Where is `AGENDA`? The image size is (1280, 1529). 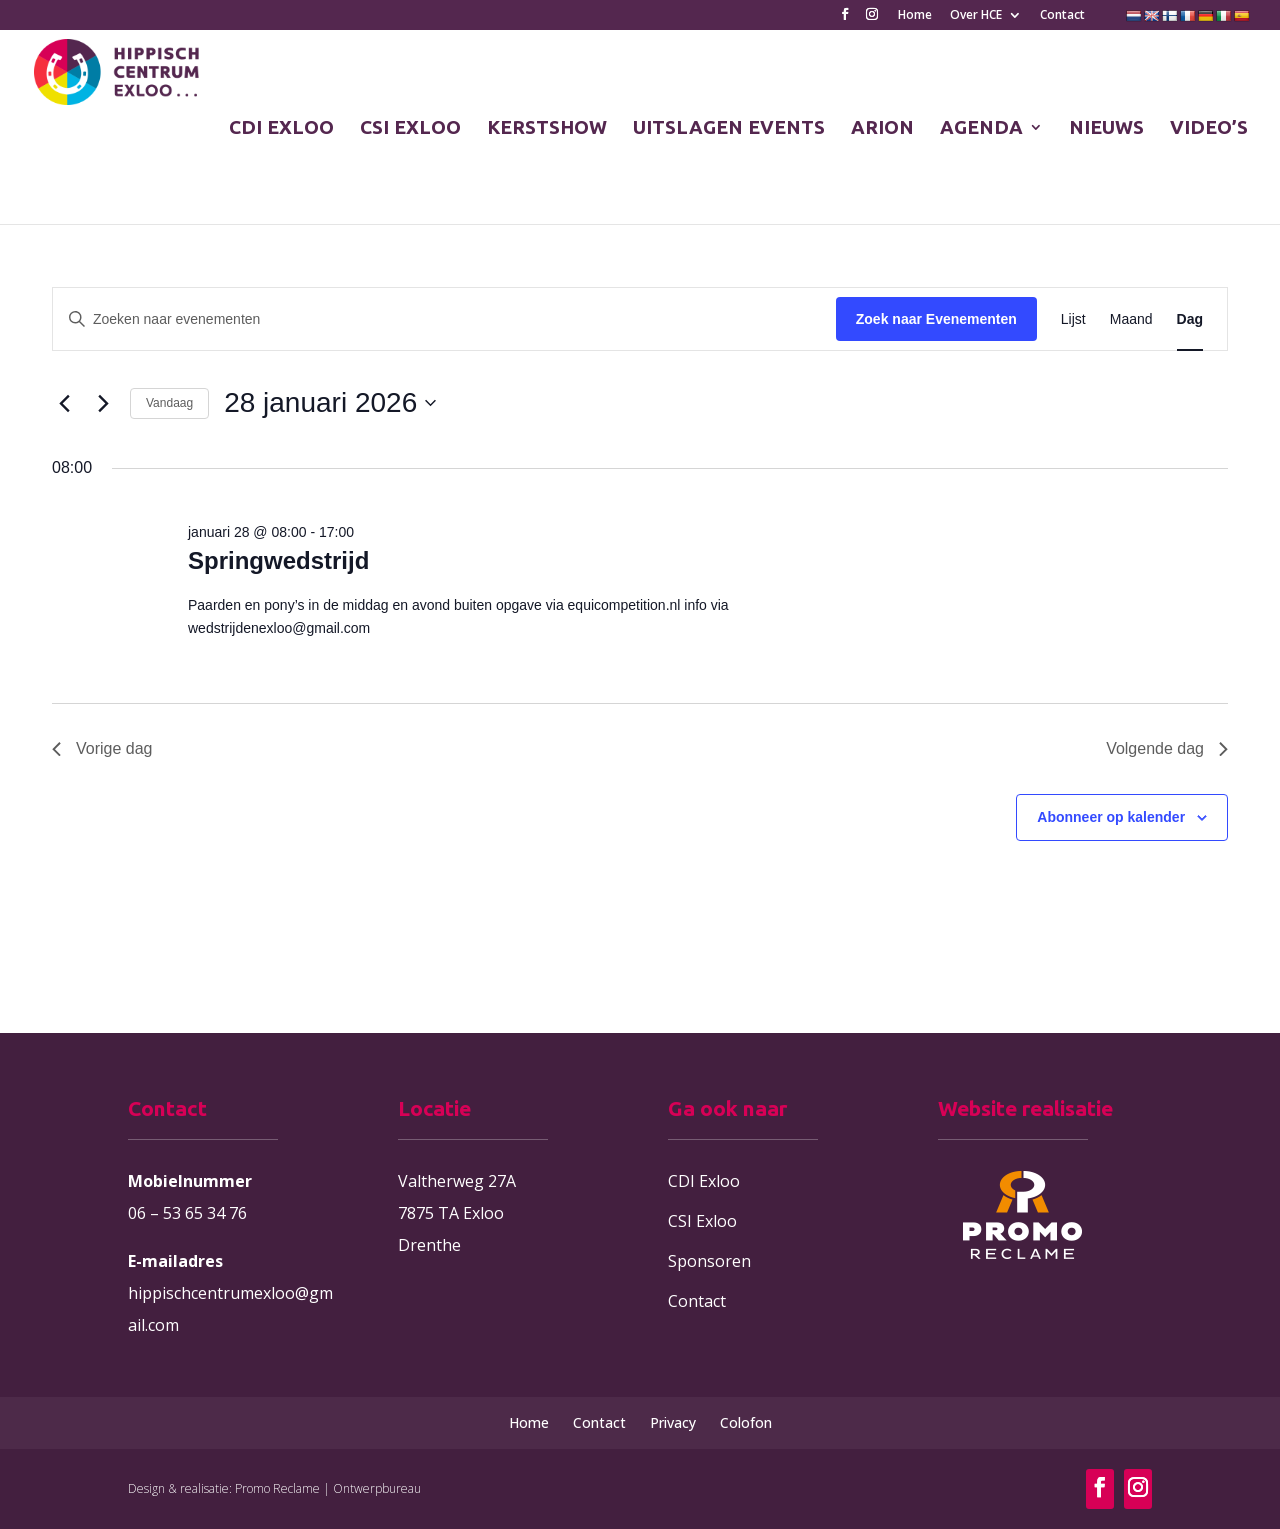 AGENDA is located at coordinates (981, 129).